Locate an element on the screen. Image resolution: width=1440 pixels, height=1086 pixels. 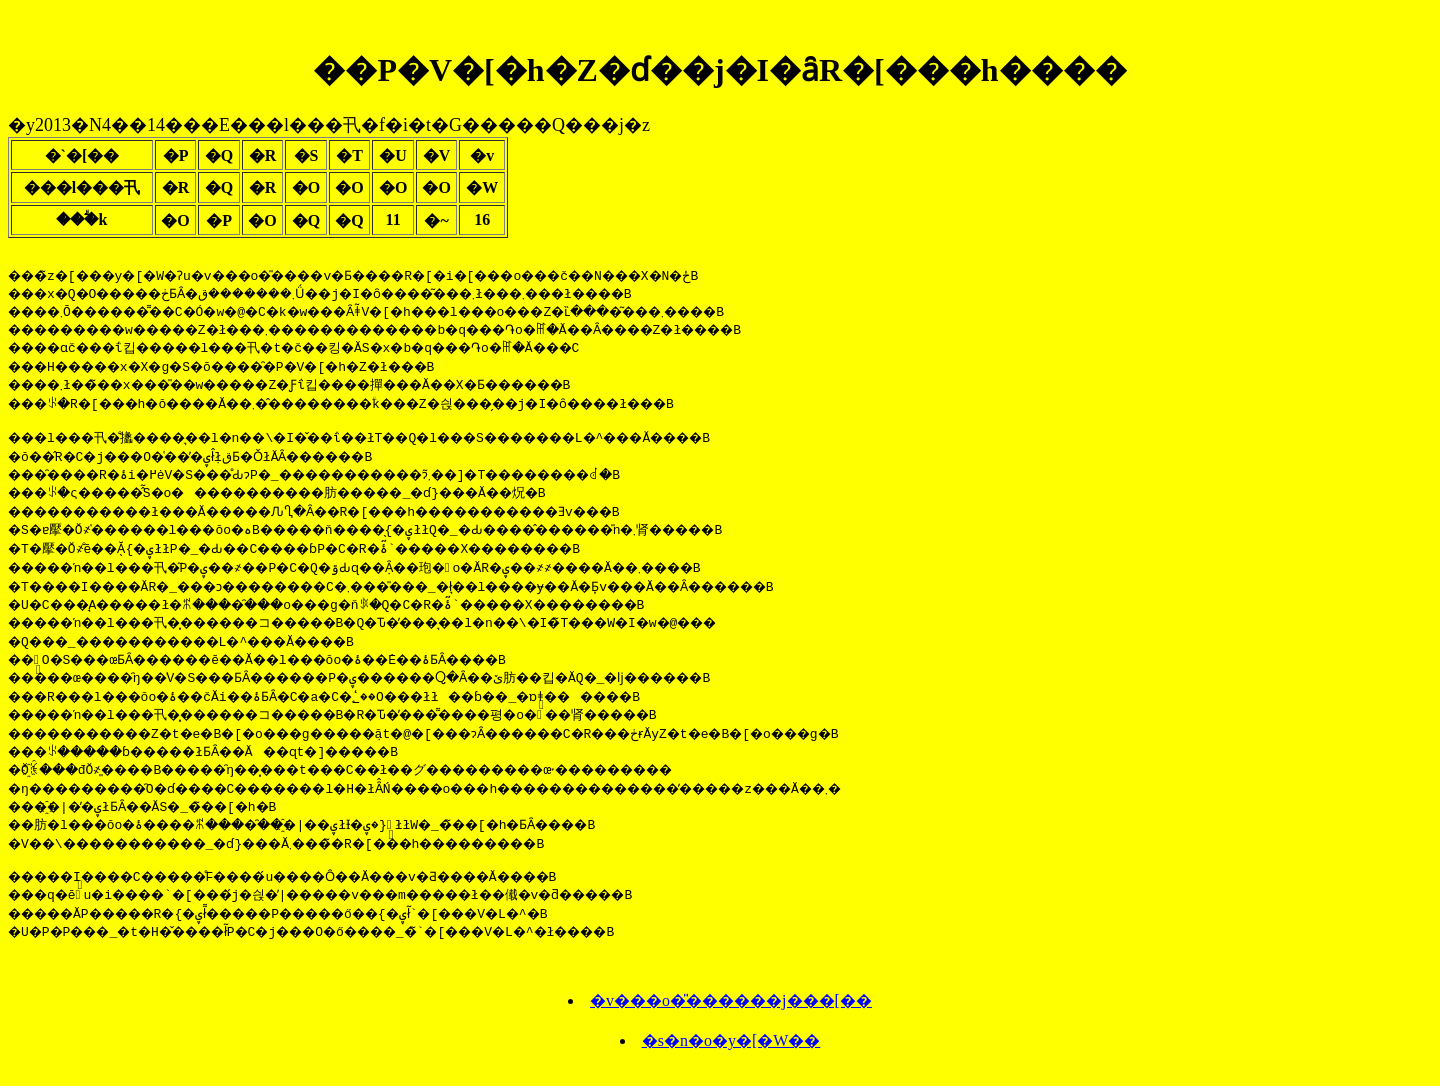
�s�n�o�y�[�W�� is located at coordinates (731, 1049).